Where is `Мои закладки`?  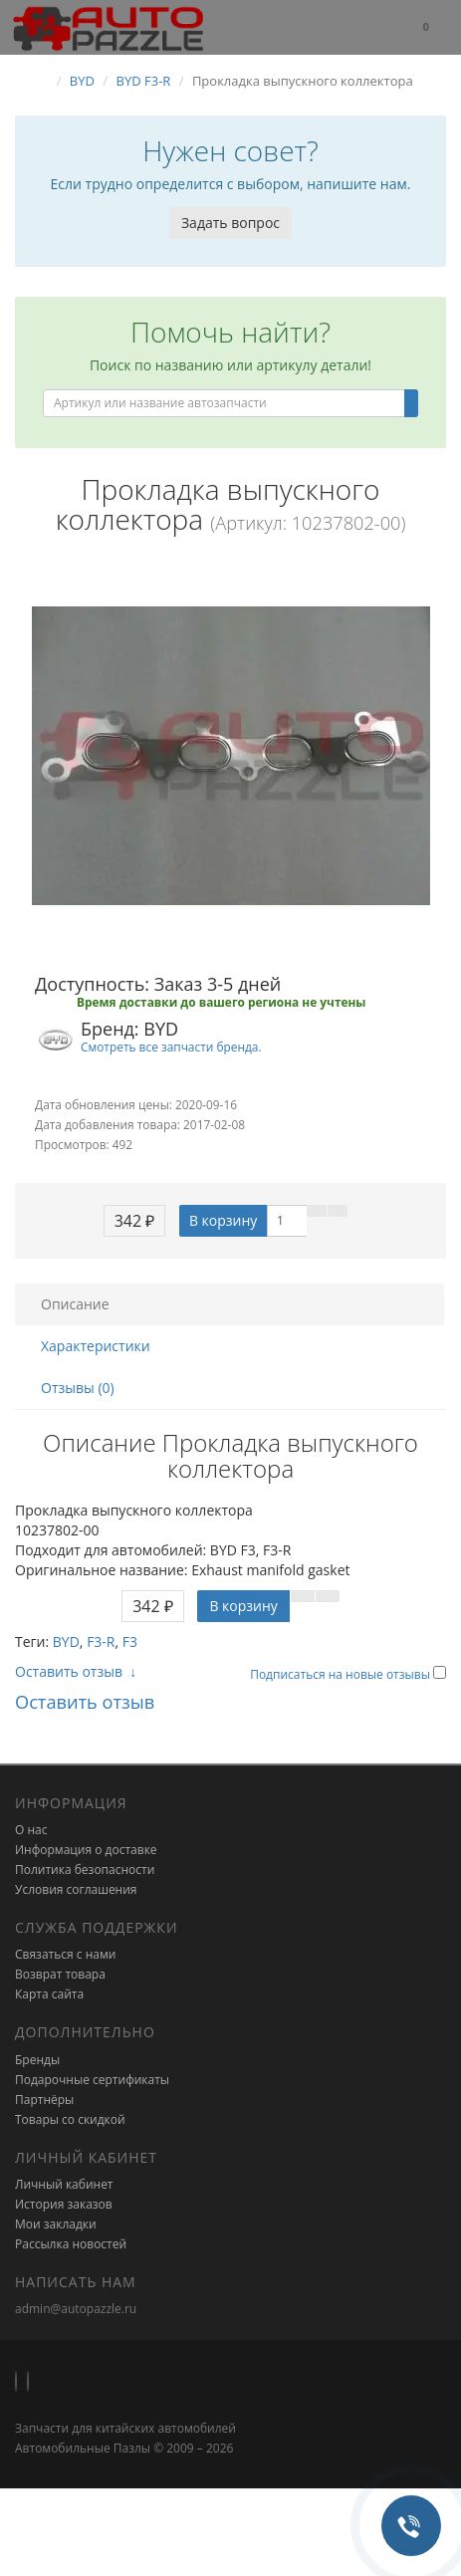 Мои закладки is located at coordinates (56, 2224).